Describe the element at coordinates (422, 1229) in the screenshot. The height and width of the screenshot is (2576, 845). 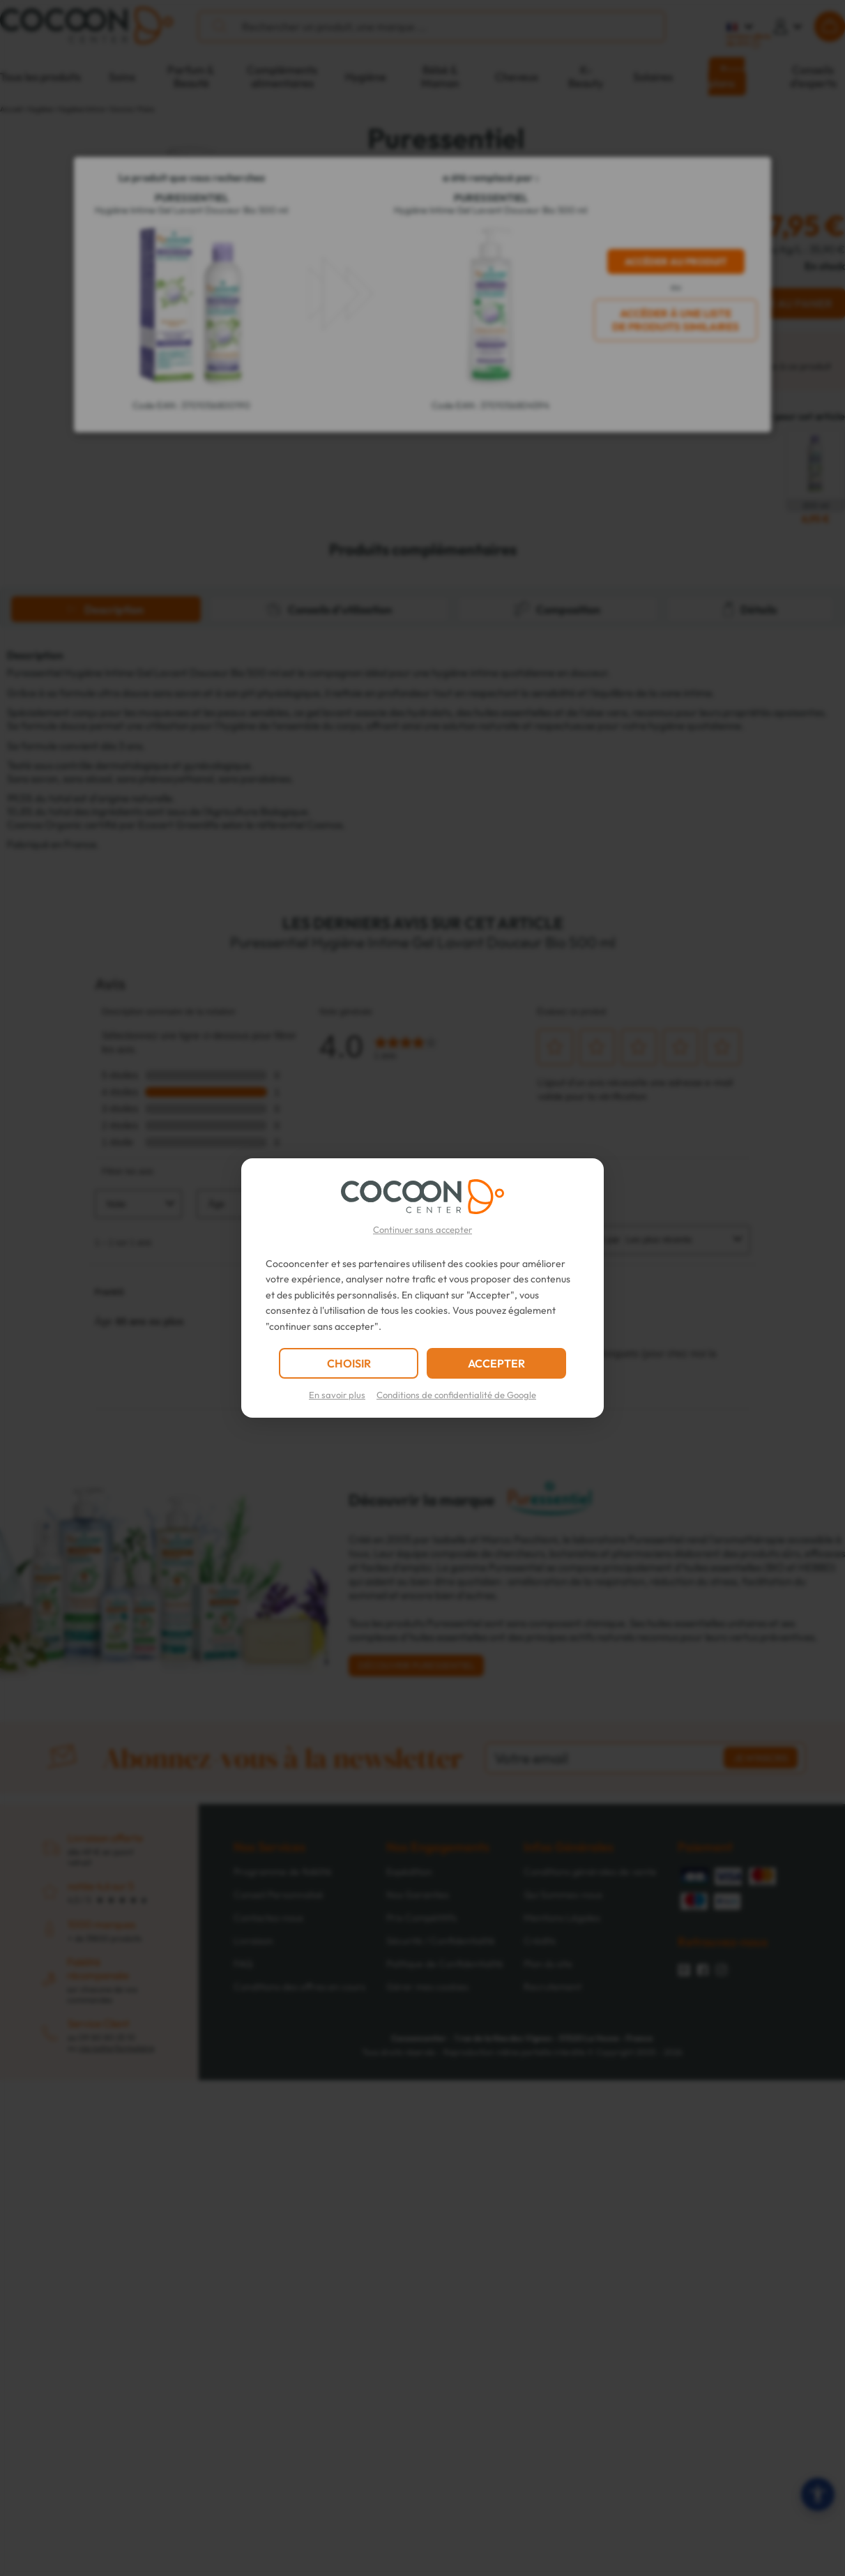
I see `Continuer sans accepter` at that location.